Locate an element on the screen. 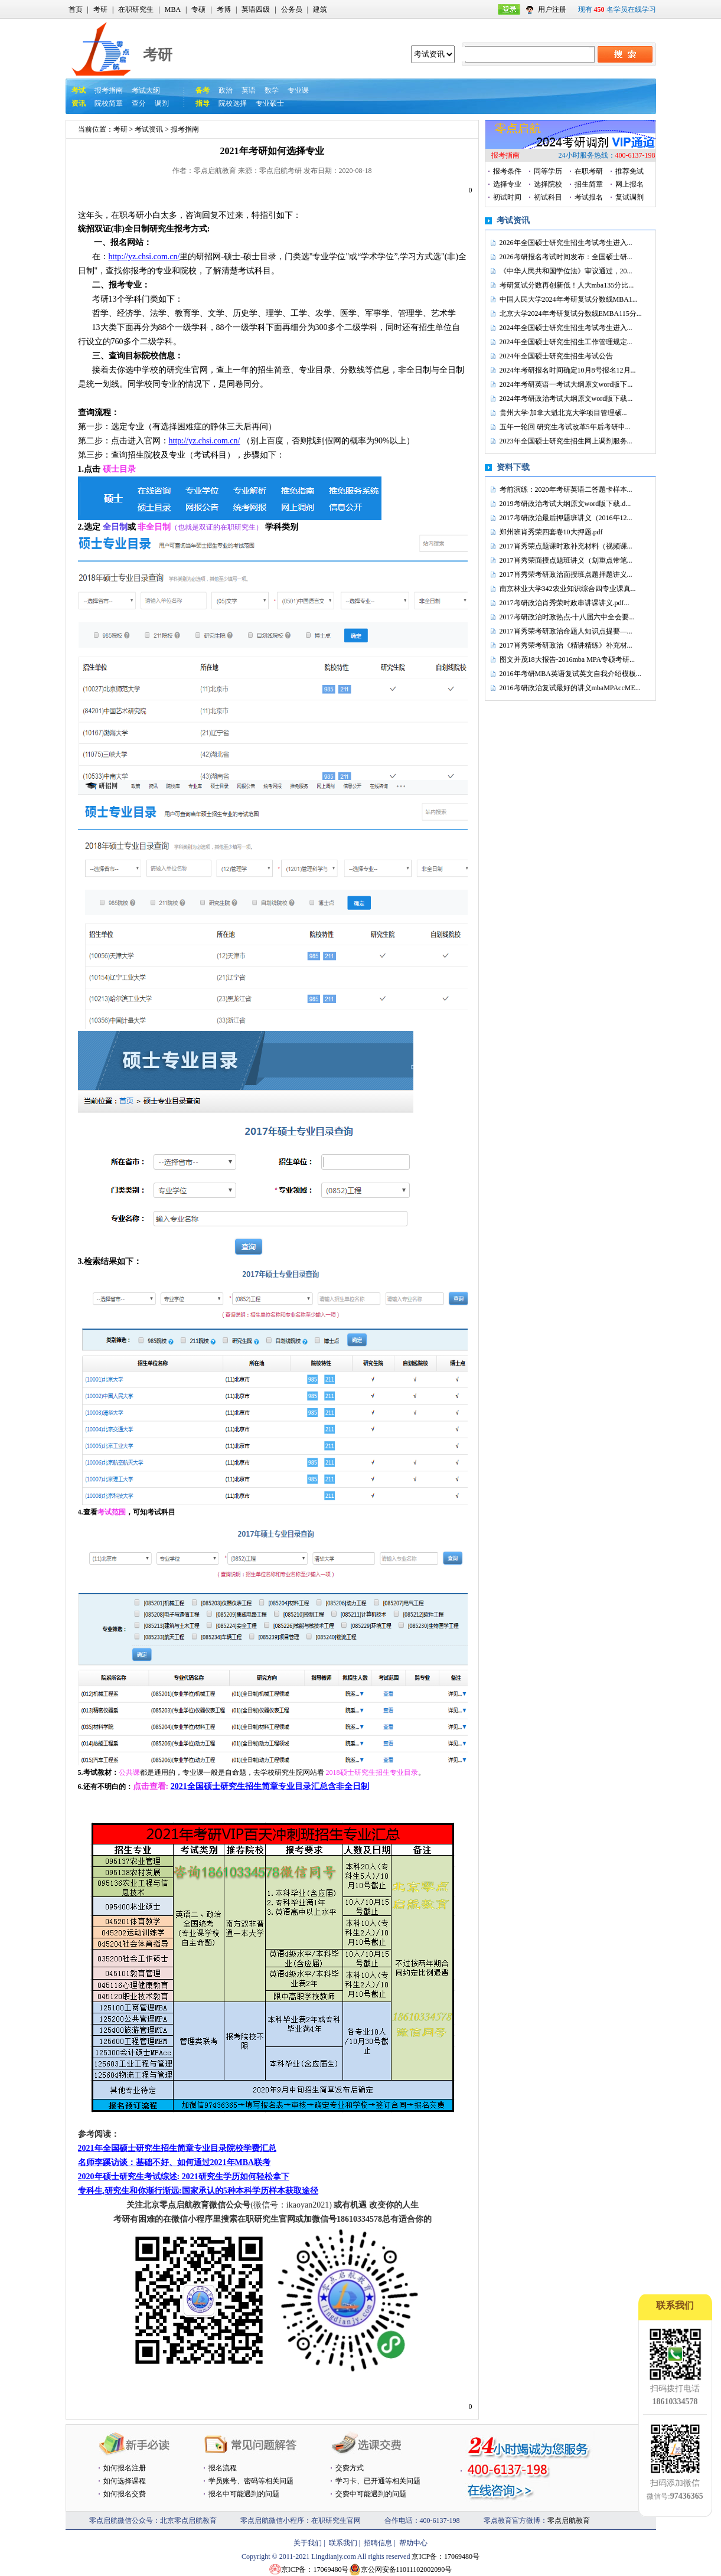  北京大学2024年考研复试分数线EMBA115分... is located at coordinates (571, 313).